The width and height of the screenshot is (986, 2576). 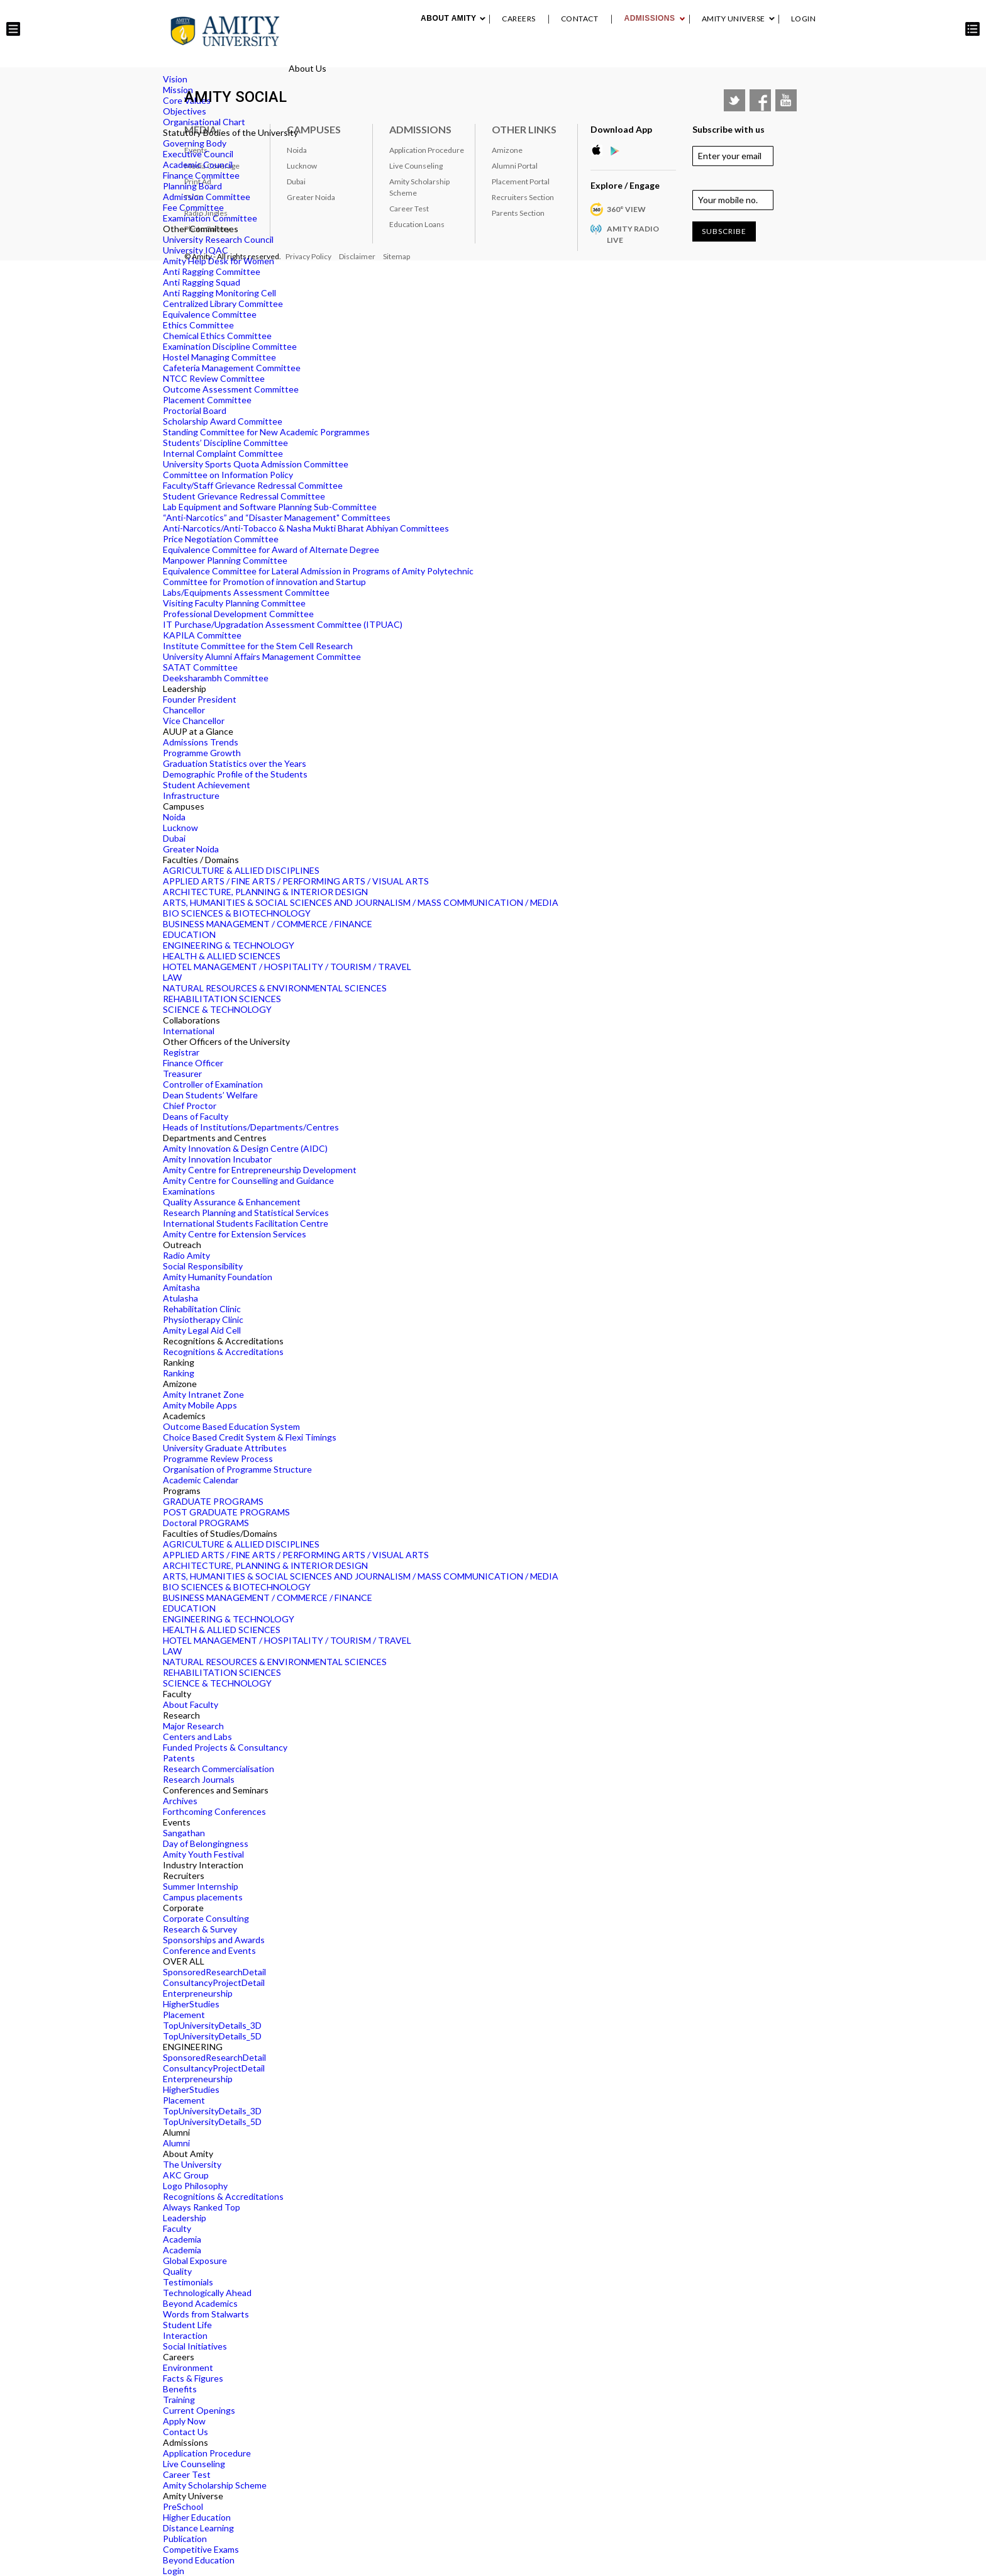 I want to click on Radio Amity, so click(x=186, y=1255).